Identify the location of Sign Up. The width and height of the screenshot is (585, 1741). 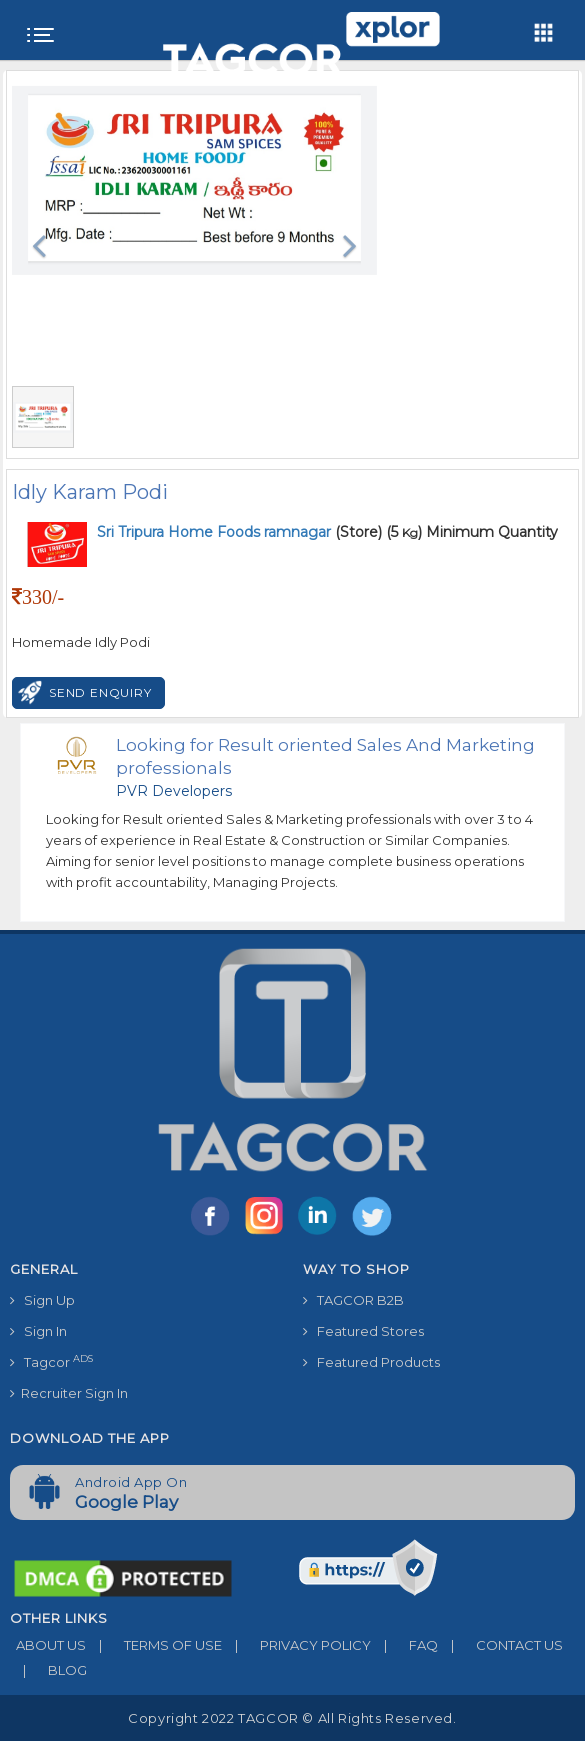
(42, 1300).